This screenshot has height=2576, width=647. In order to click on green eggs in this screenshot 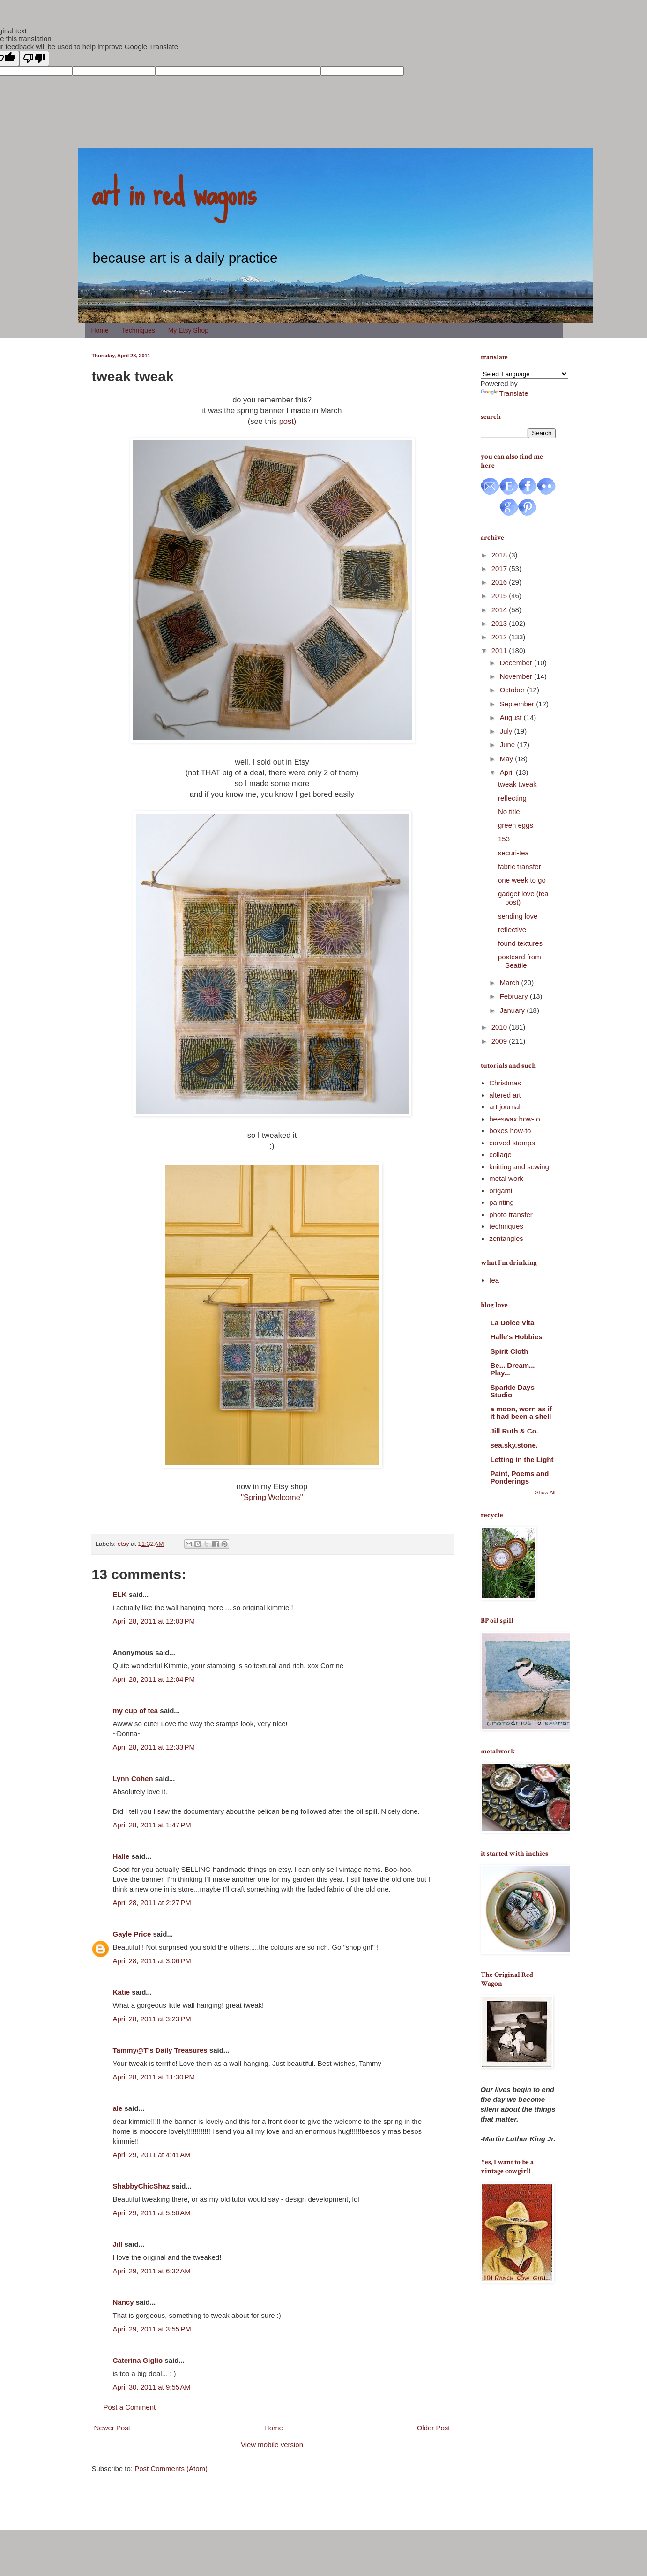, I will do `click(515, 825)`.